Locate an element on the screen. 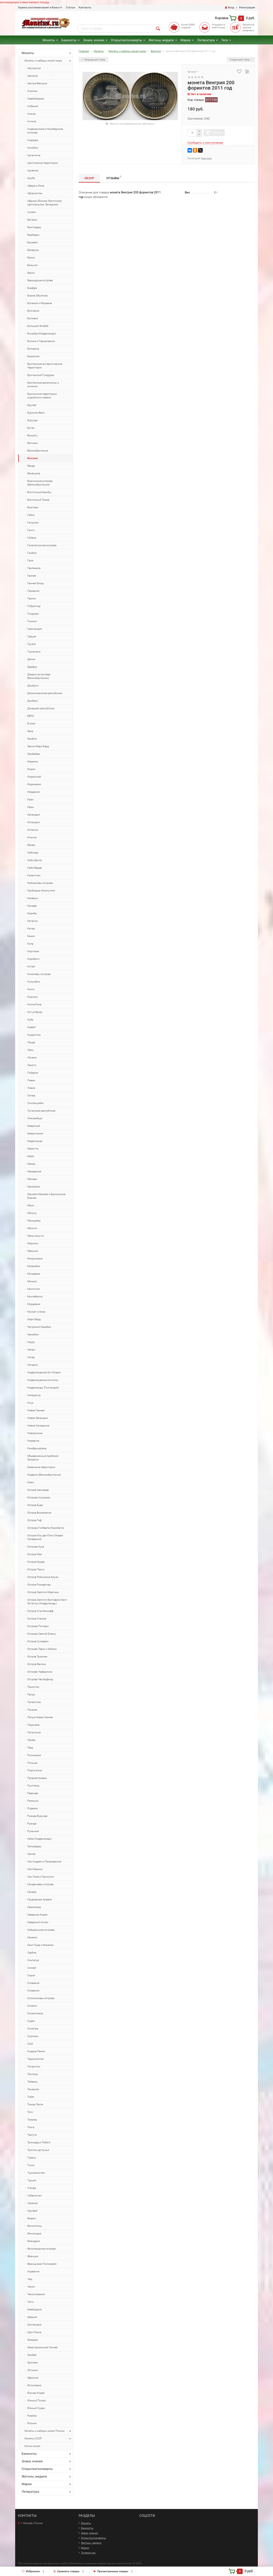  Палау is located at coordinates (31, 1694).